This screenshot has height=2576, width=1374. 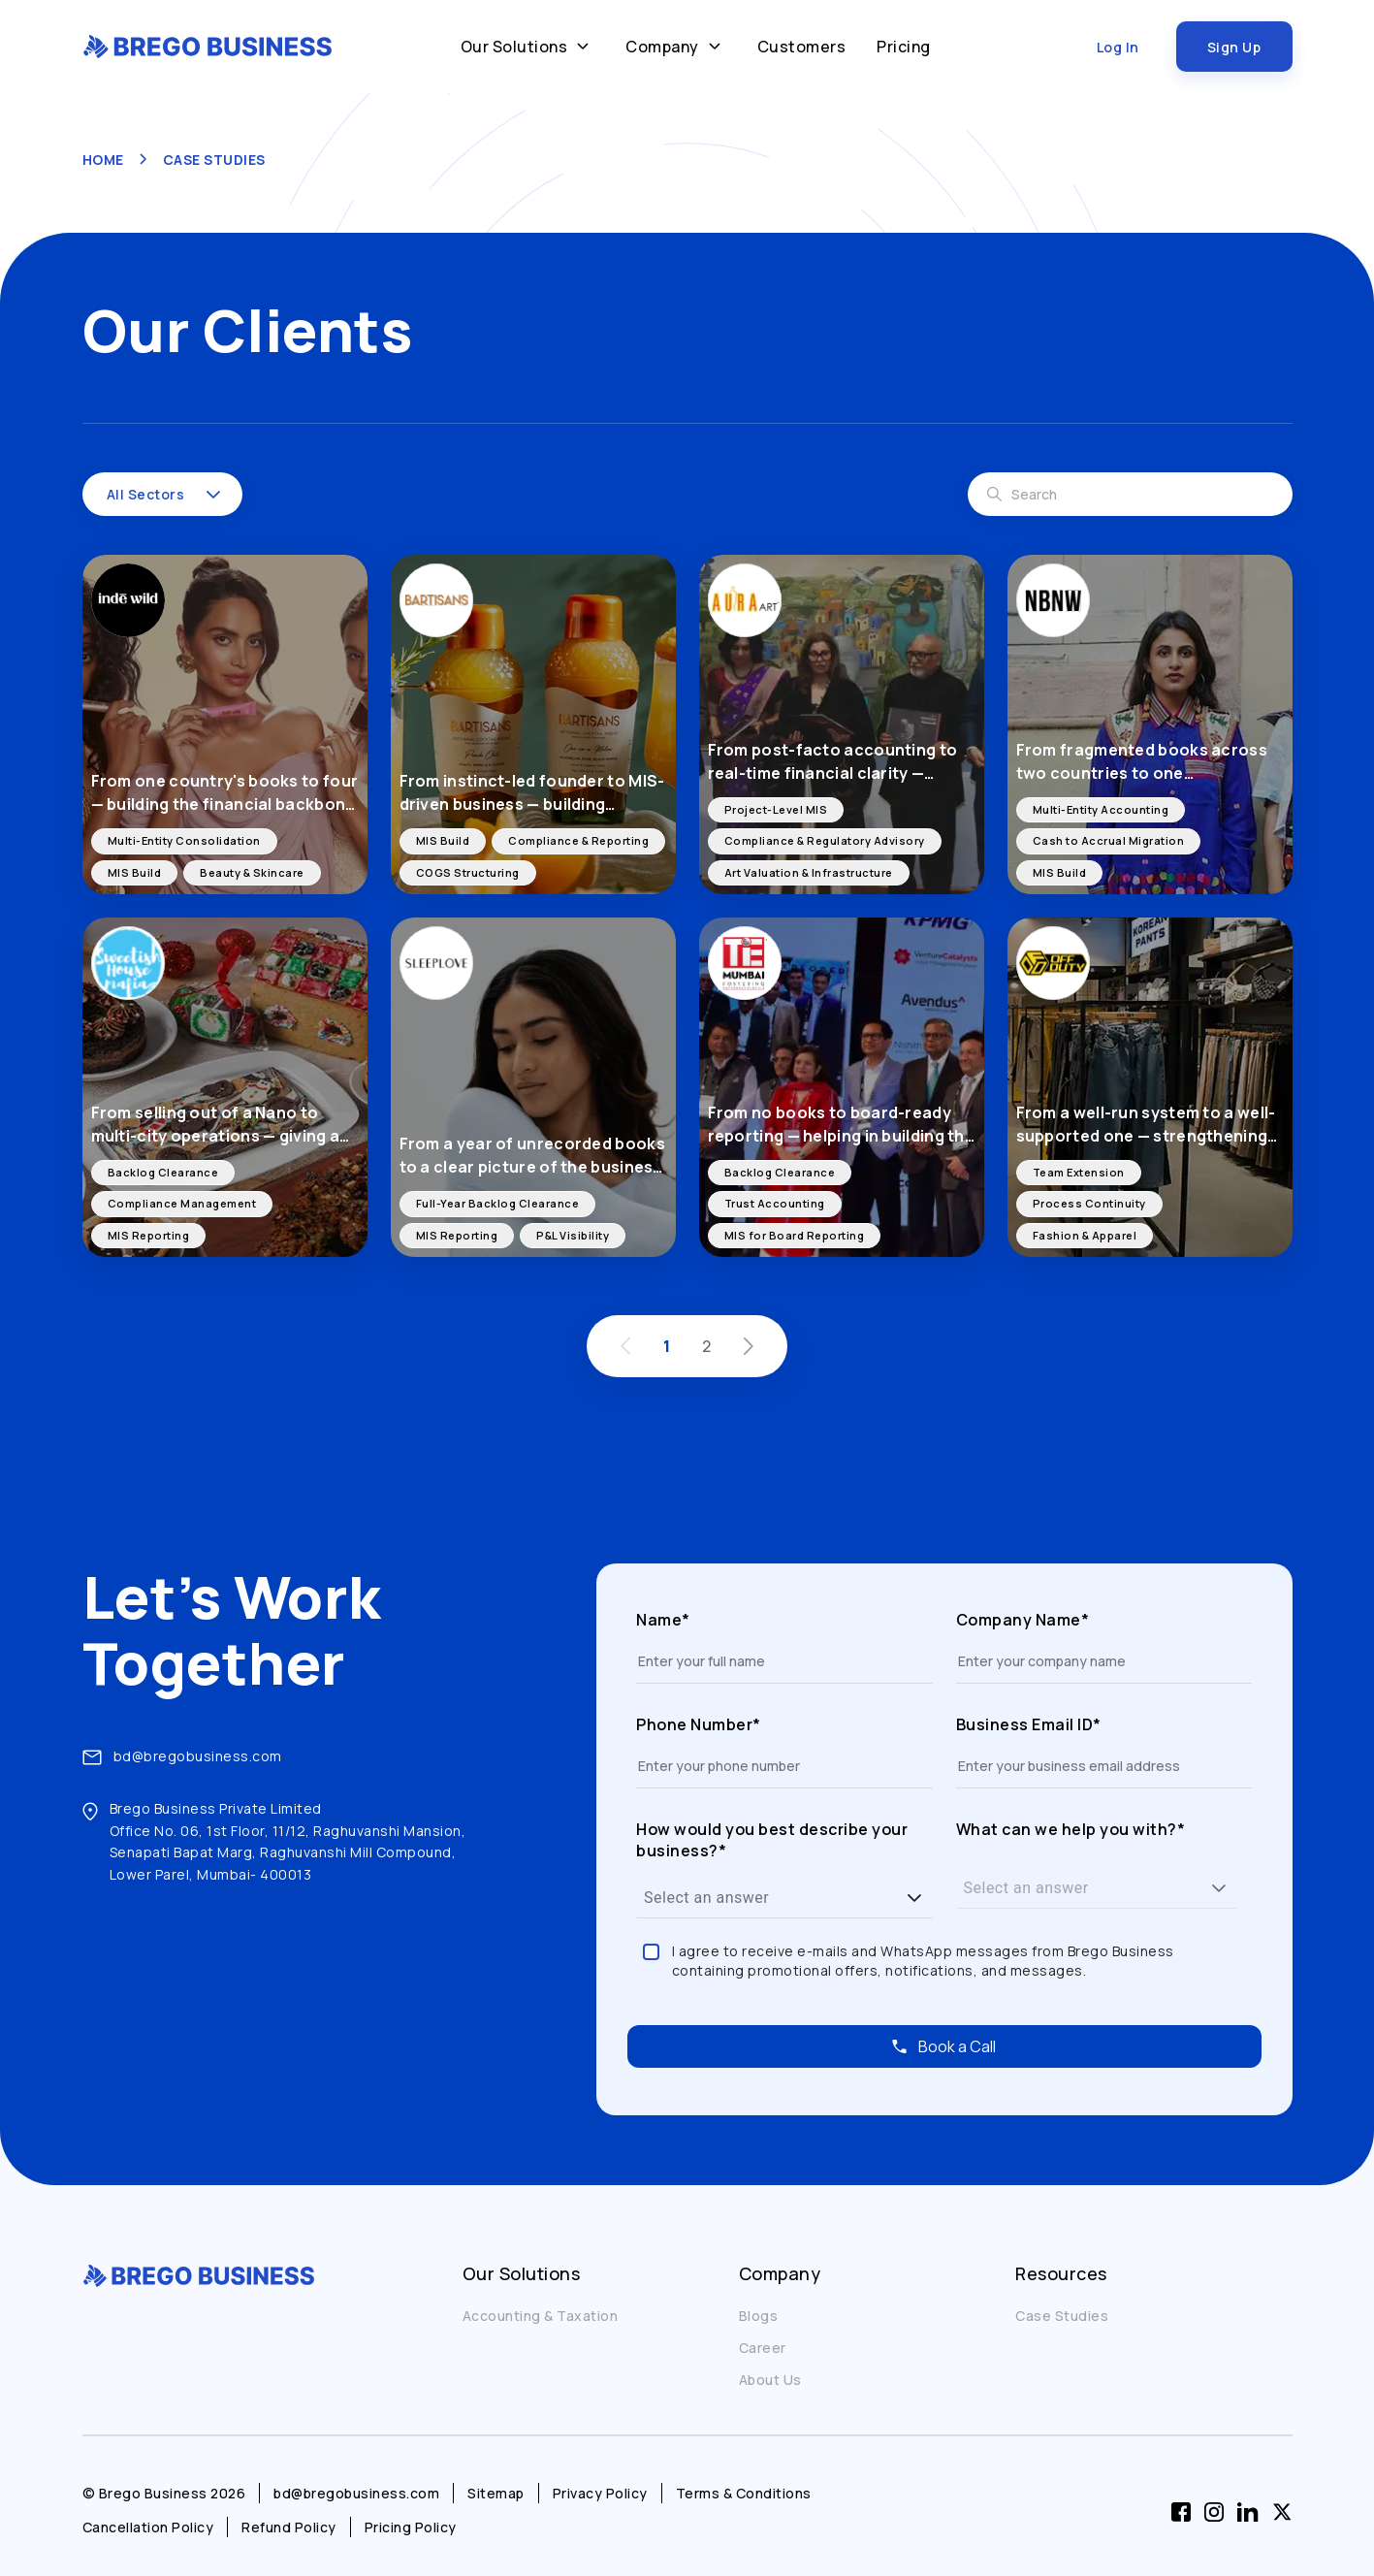 What do you see at coordinates (663, 1620) in the screenshot?
I see `Name*` at bounding box center [663, 1620].